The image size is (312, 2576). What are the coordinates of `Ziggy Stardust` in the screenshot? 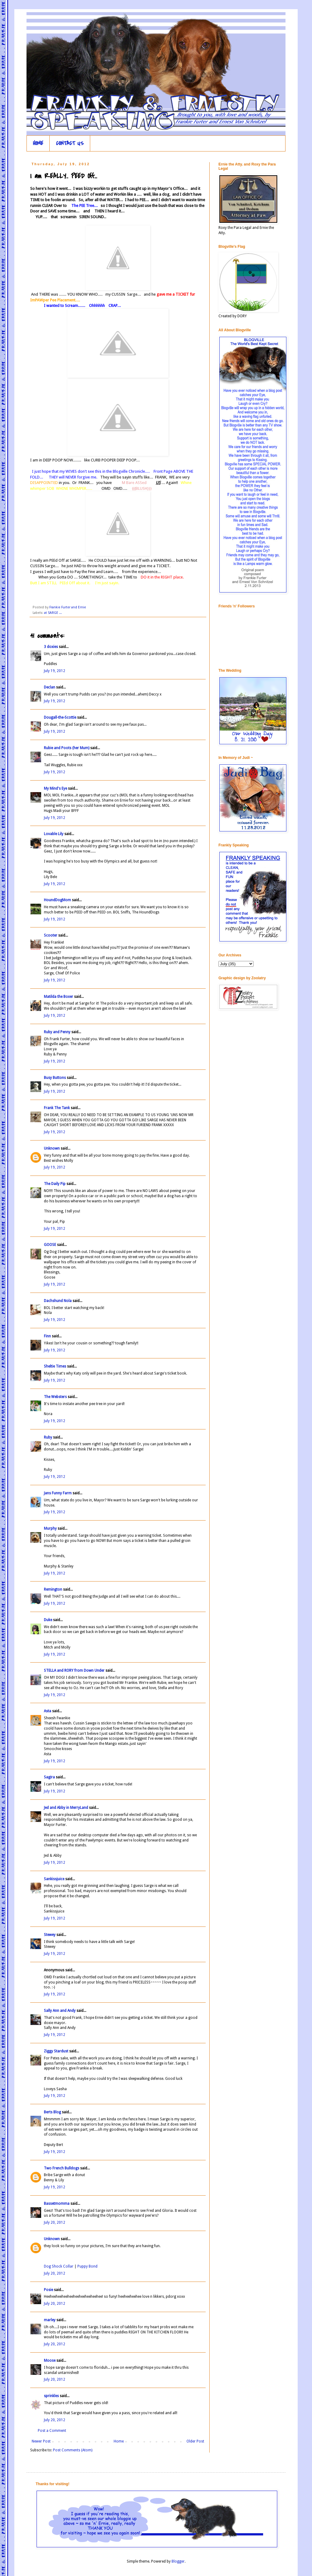 It's located at (56, 2051).